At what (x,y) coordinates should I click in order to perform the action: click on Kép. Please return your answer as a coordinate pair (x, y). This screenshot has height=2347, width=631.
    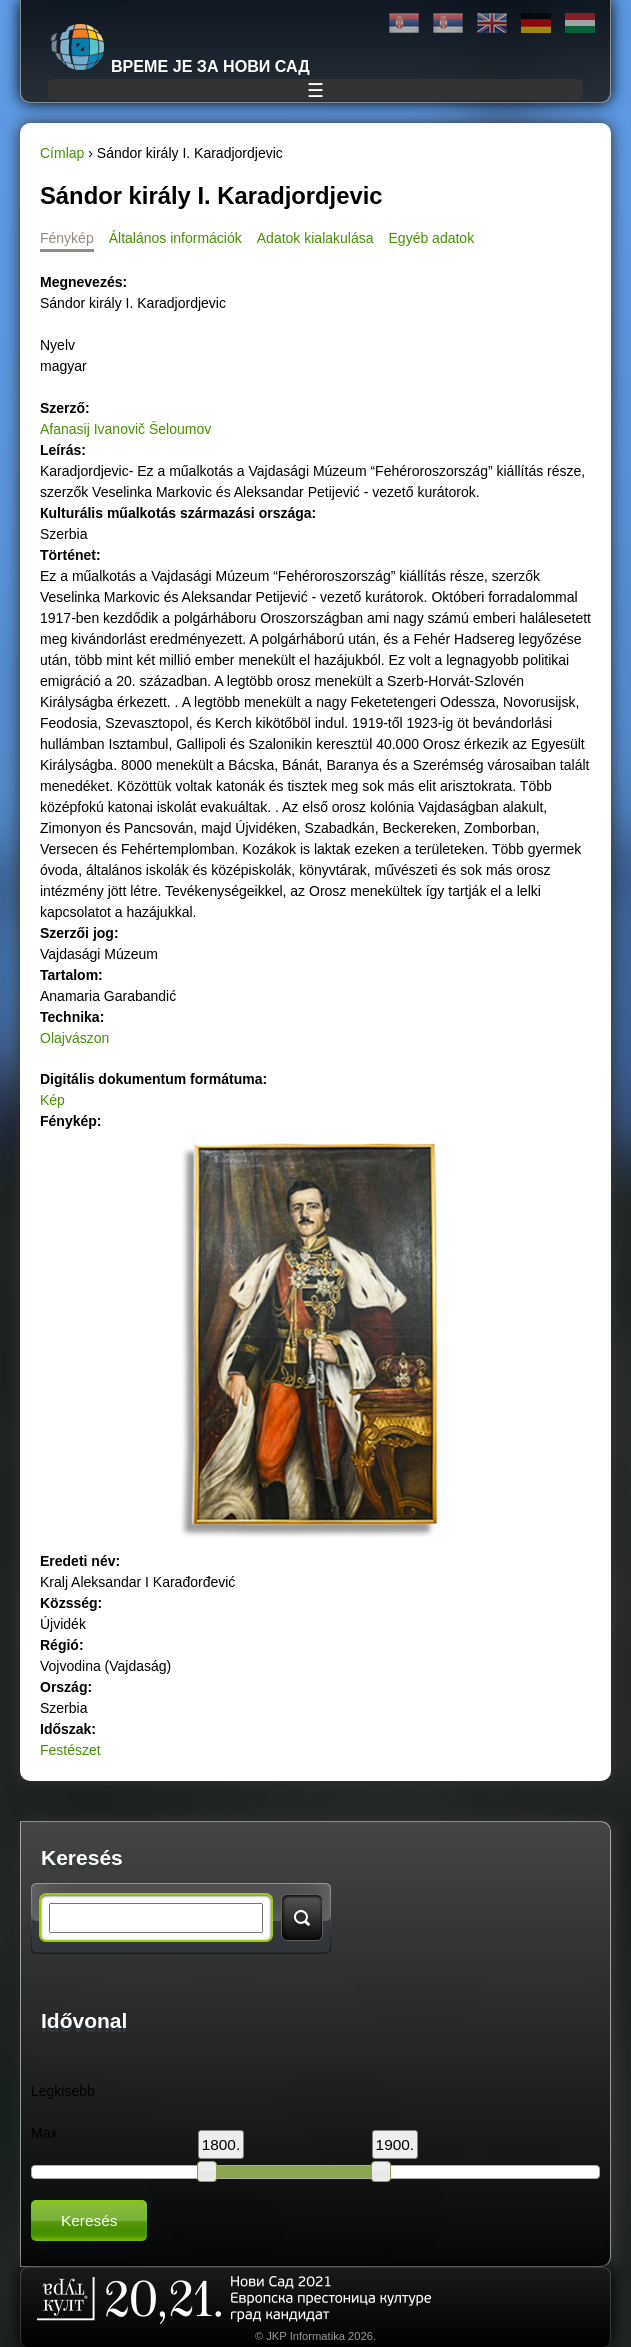
    Looking at the image, I should click on (52, 1100).